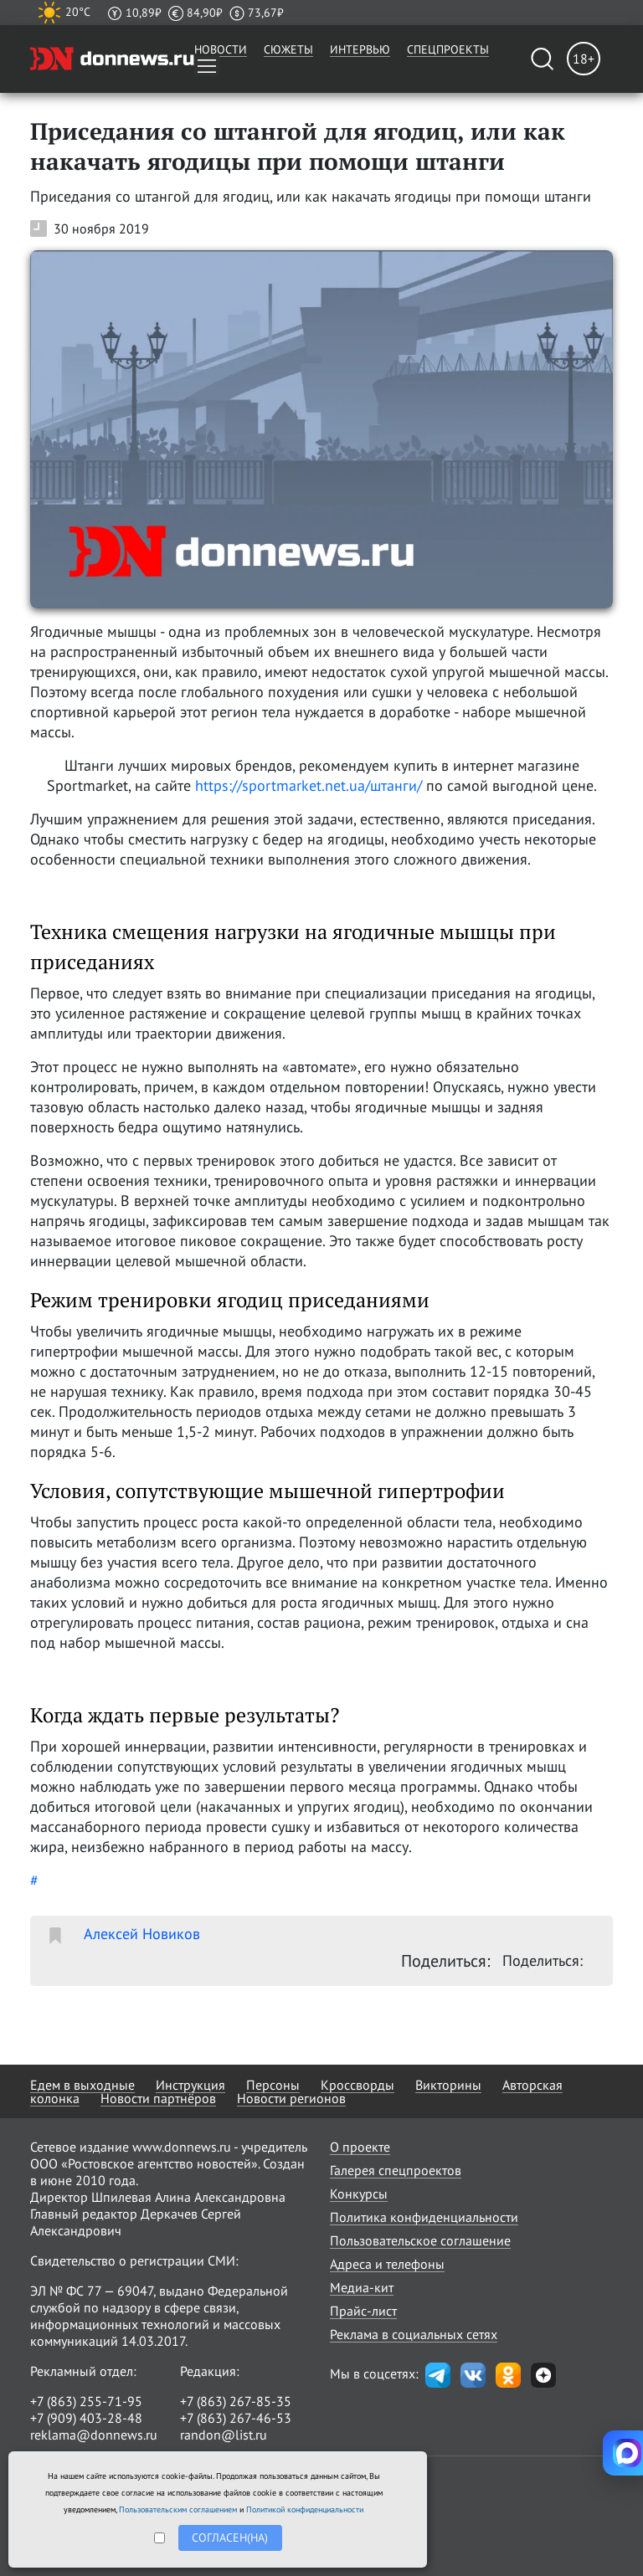 The image size is (643, 2576). What do you see at coordinates (223, 2434) in the screenshot?
I see `randon@list.ru` at bounding box center [223, 2434].